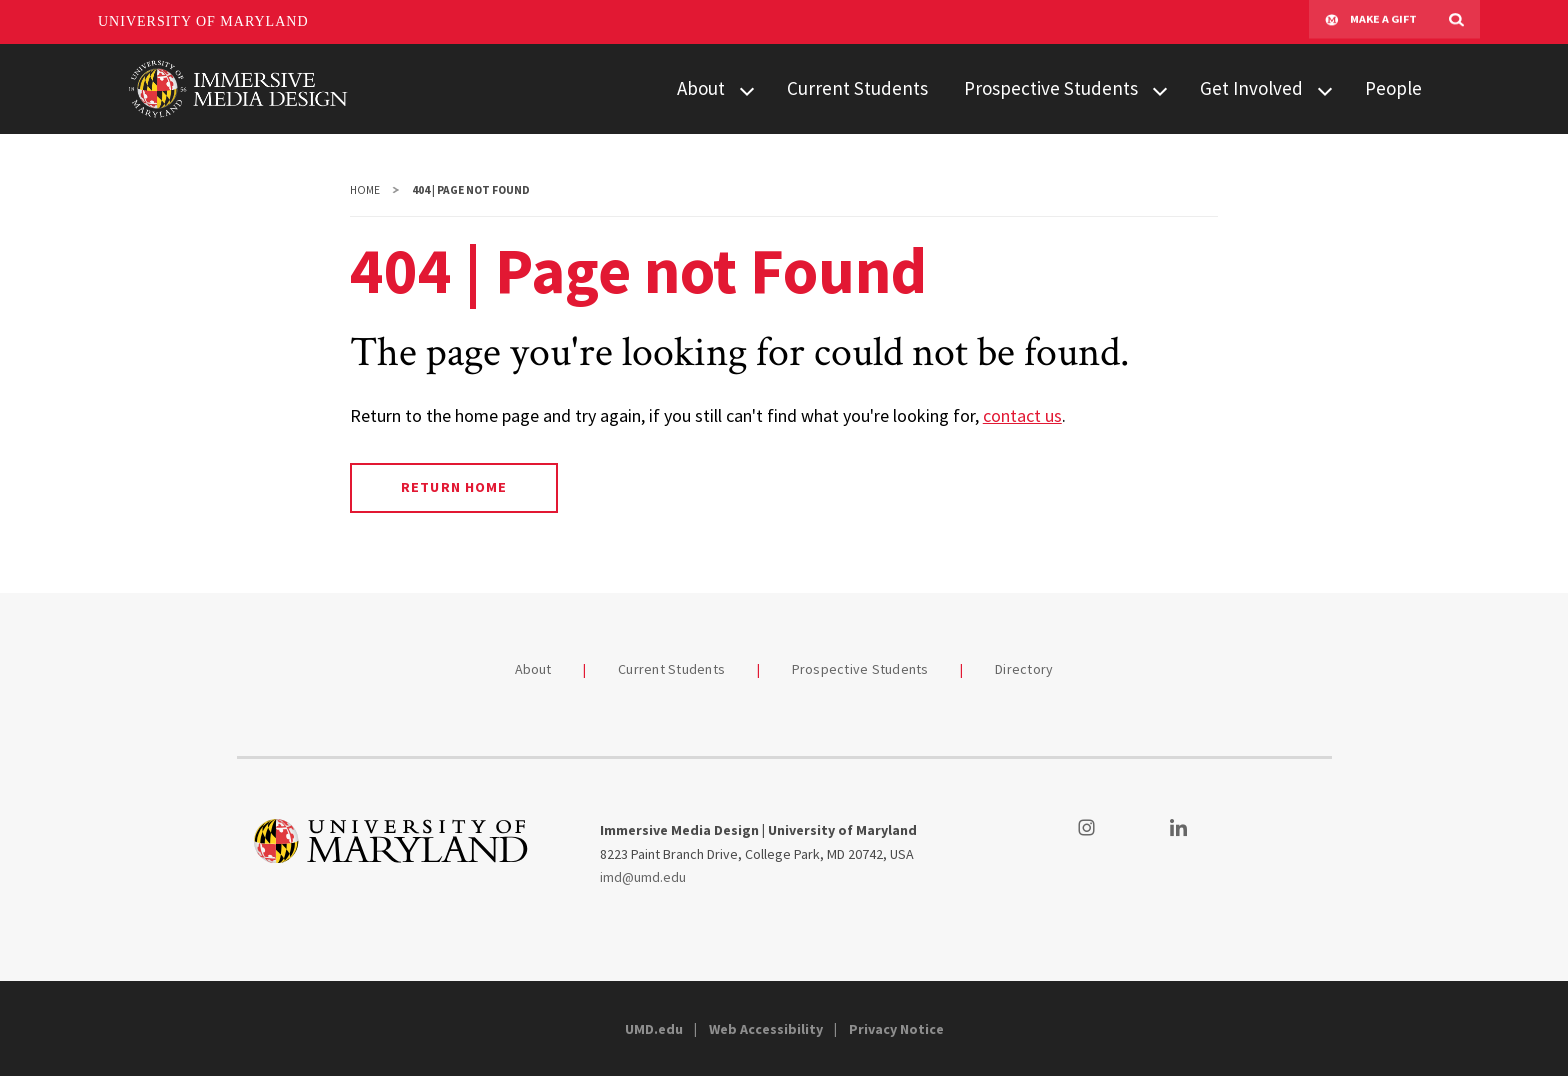 The height and width of the screenshot is (1076, 1568). Describe the element at coordinates (1160, 89) in the screenshot. I see `[View child menu items for Prospective Students]` at that location.